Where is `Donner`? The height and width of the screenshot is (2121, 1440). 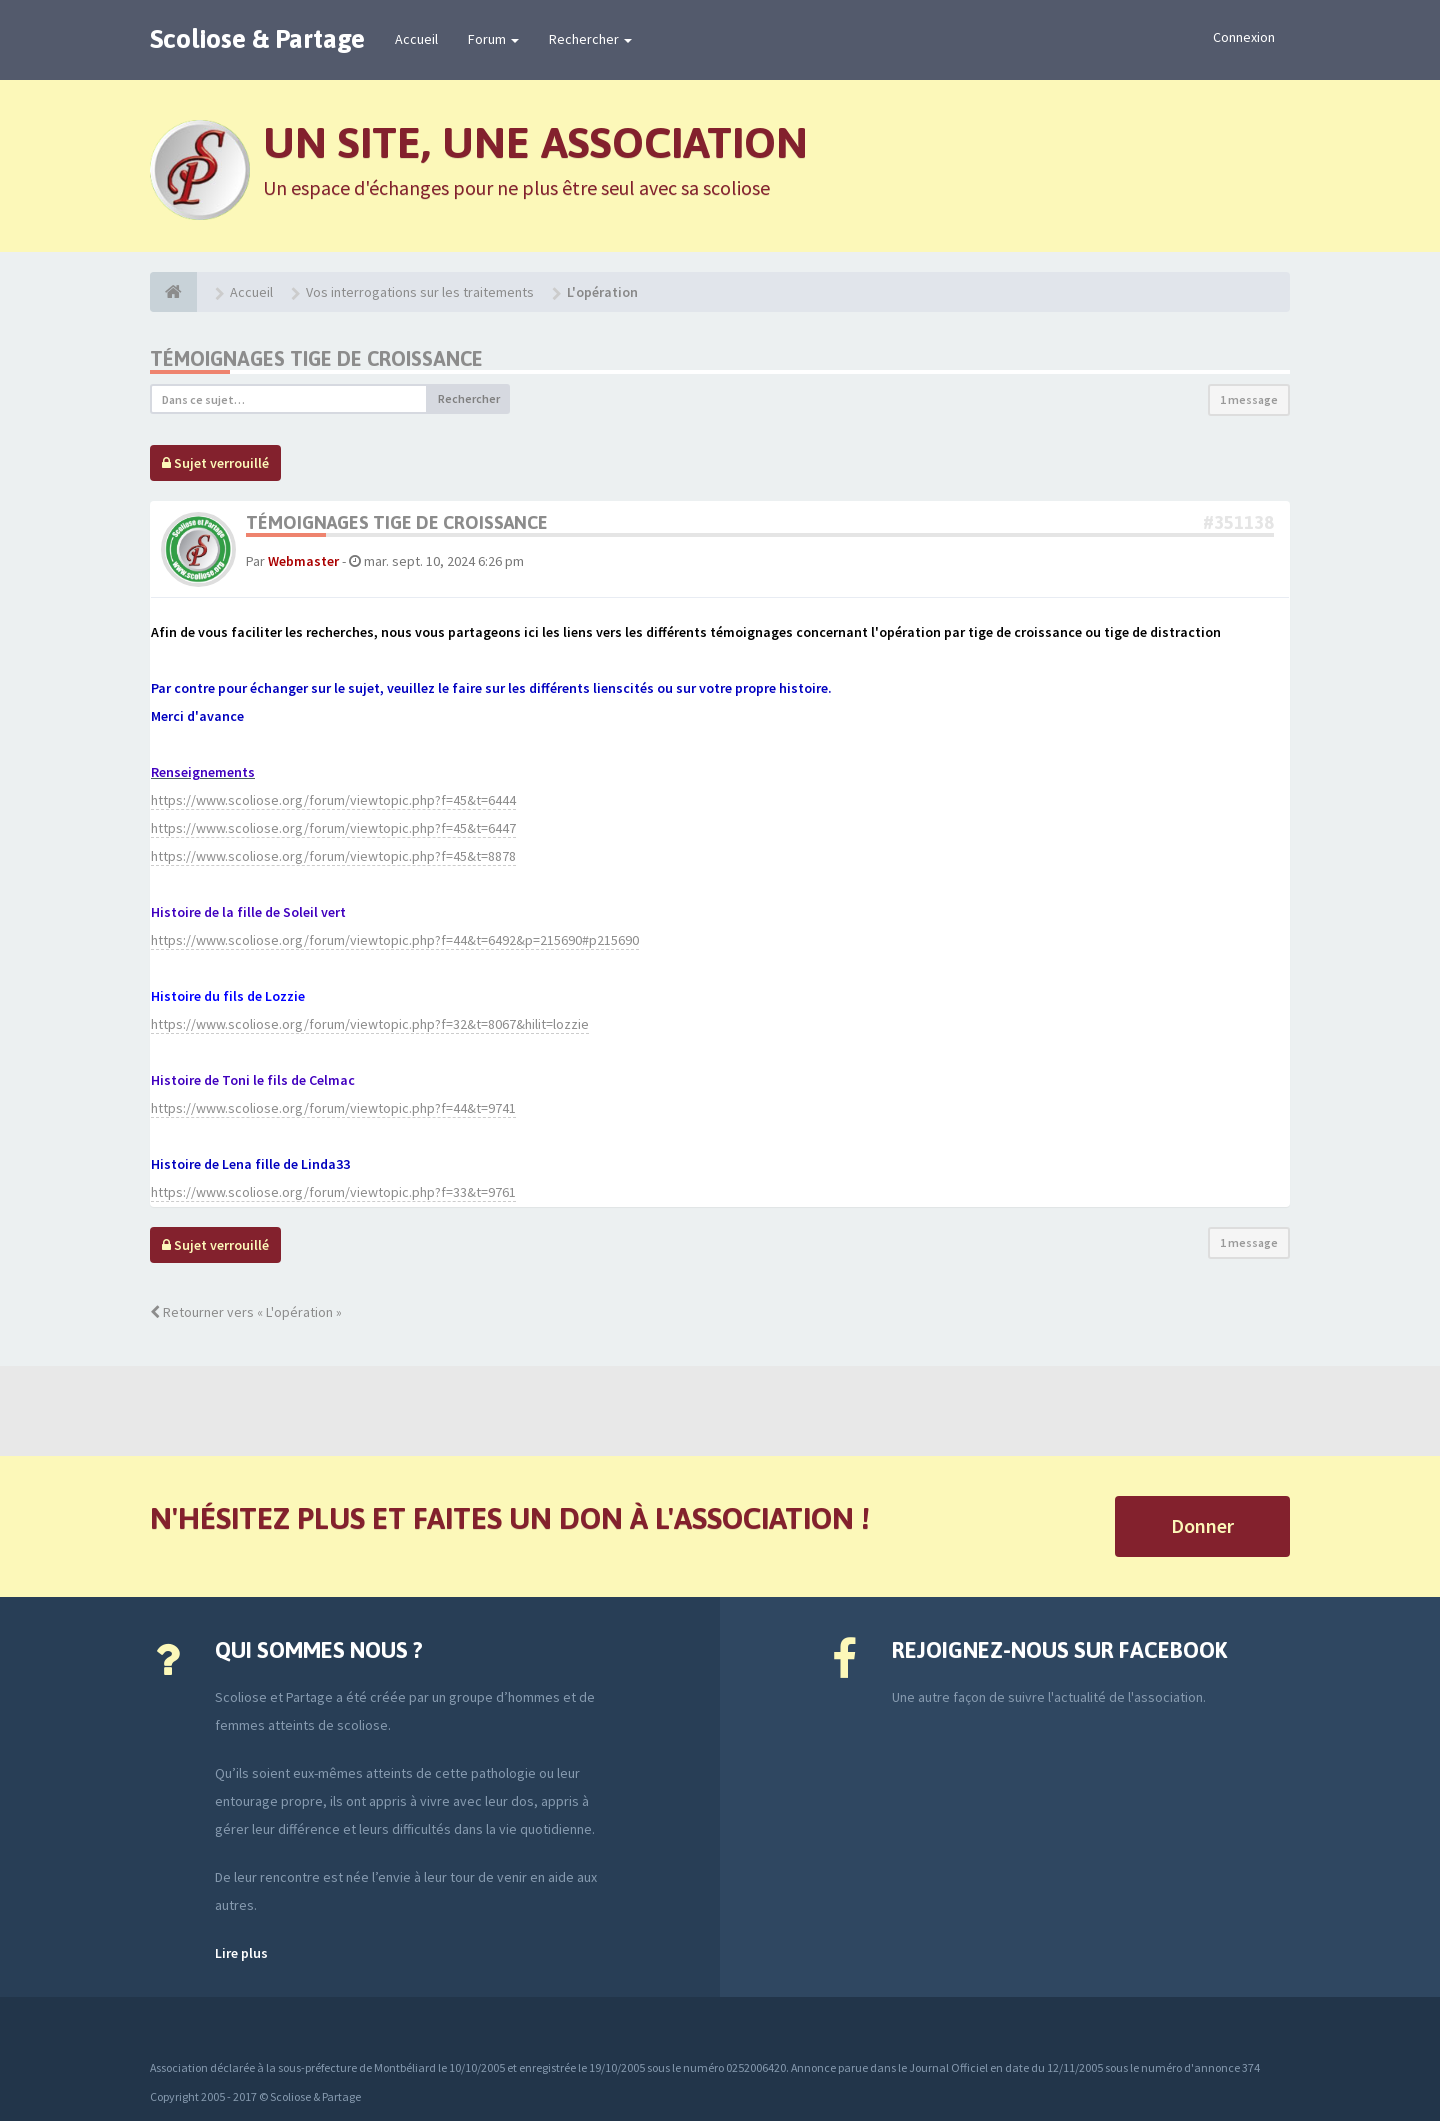
Donner is located at coordinates (1202, 1525).